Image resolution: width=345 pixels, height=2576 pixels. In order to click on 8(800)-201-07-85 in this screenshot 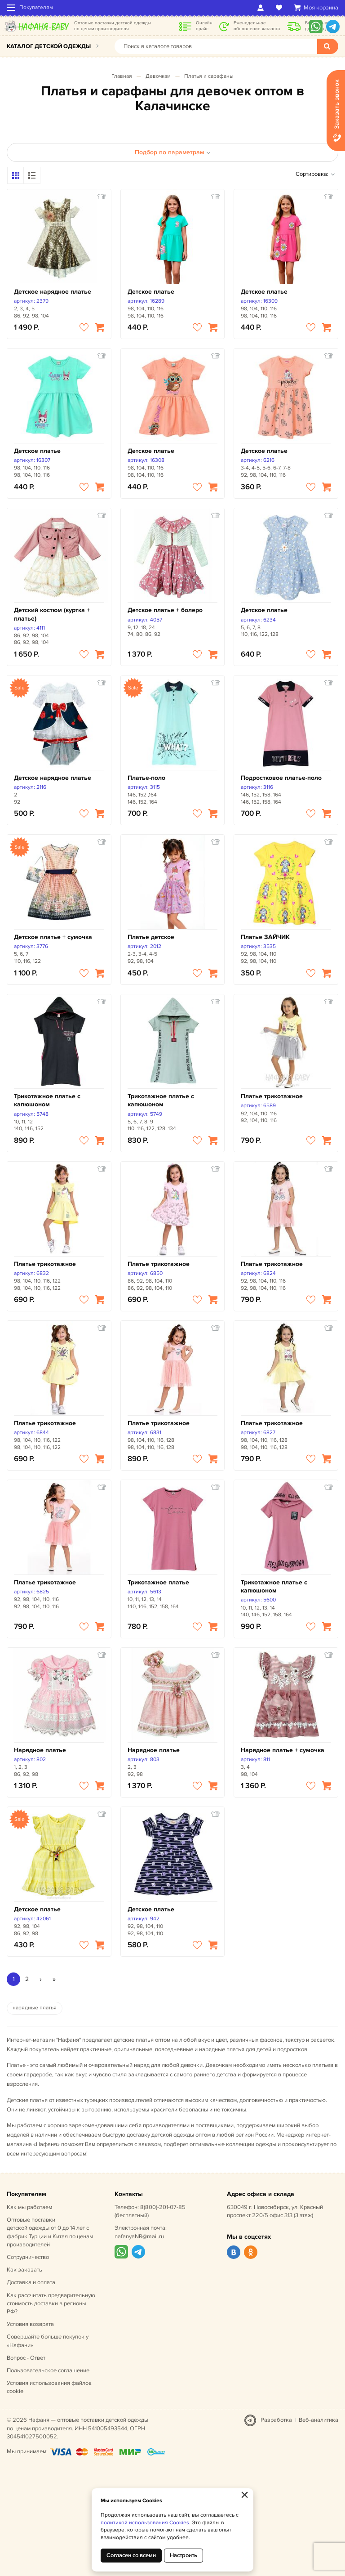, I will do `click(163, 2207)`.